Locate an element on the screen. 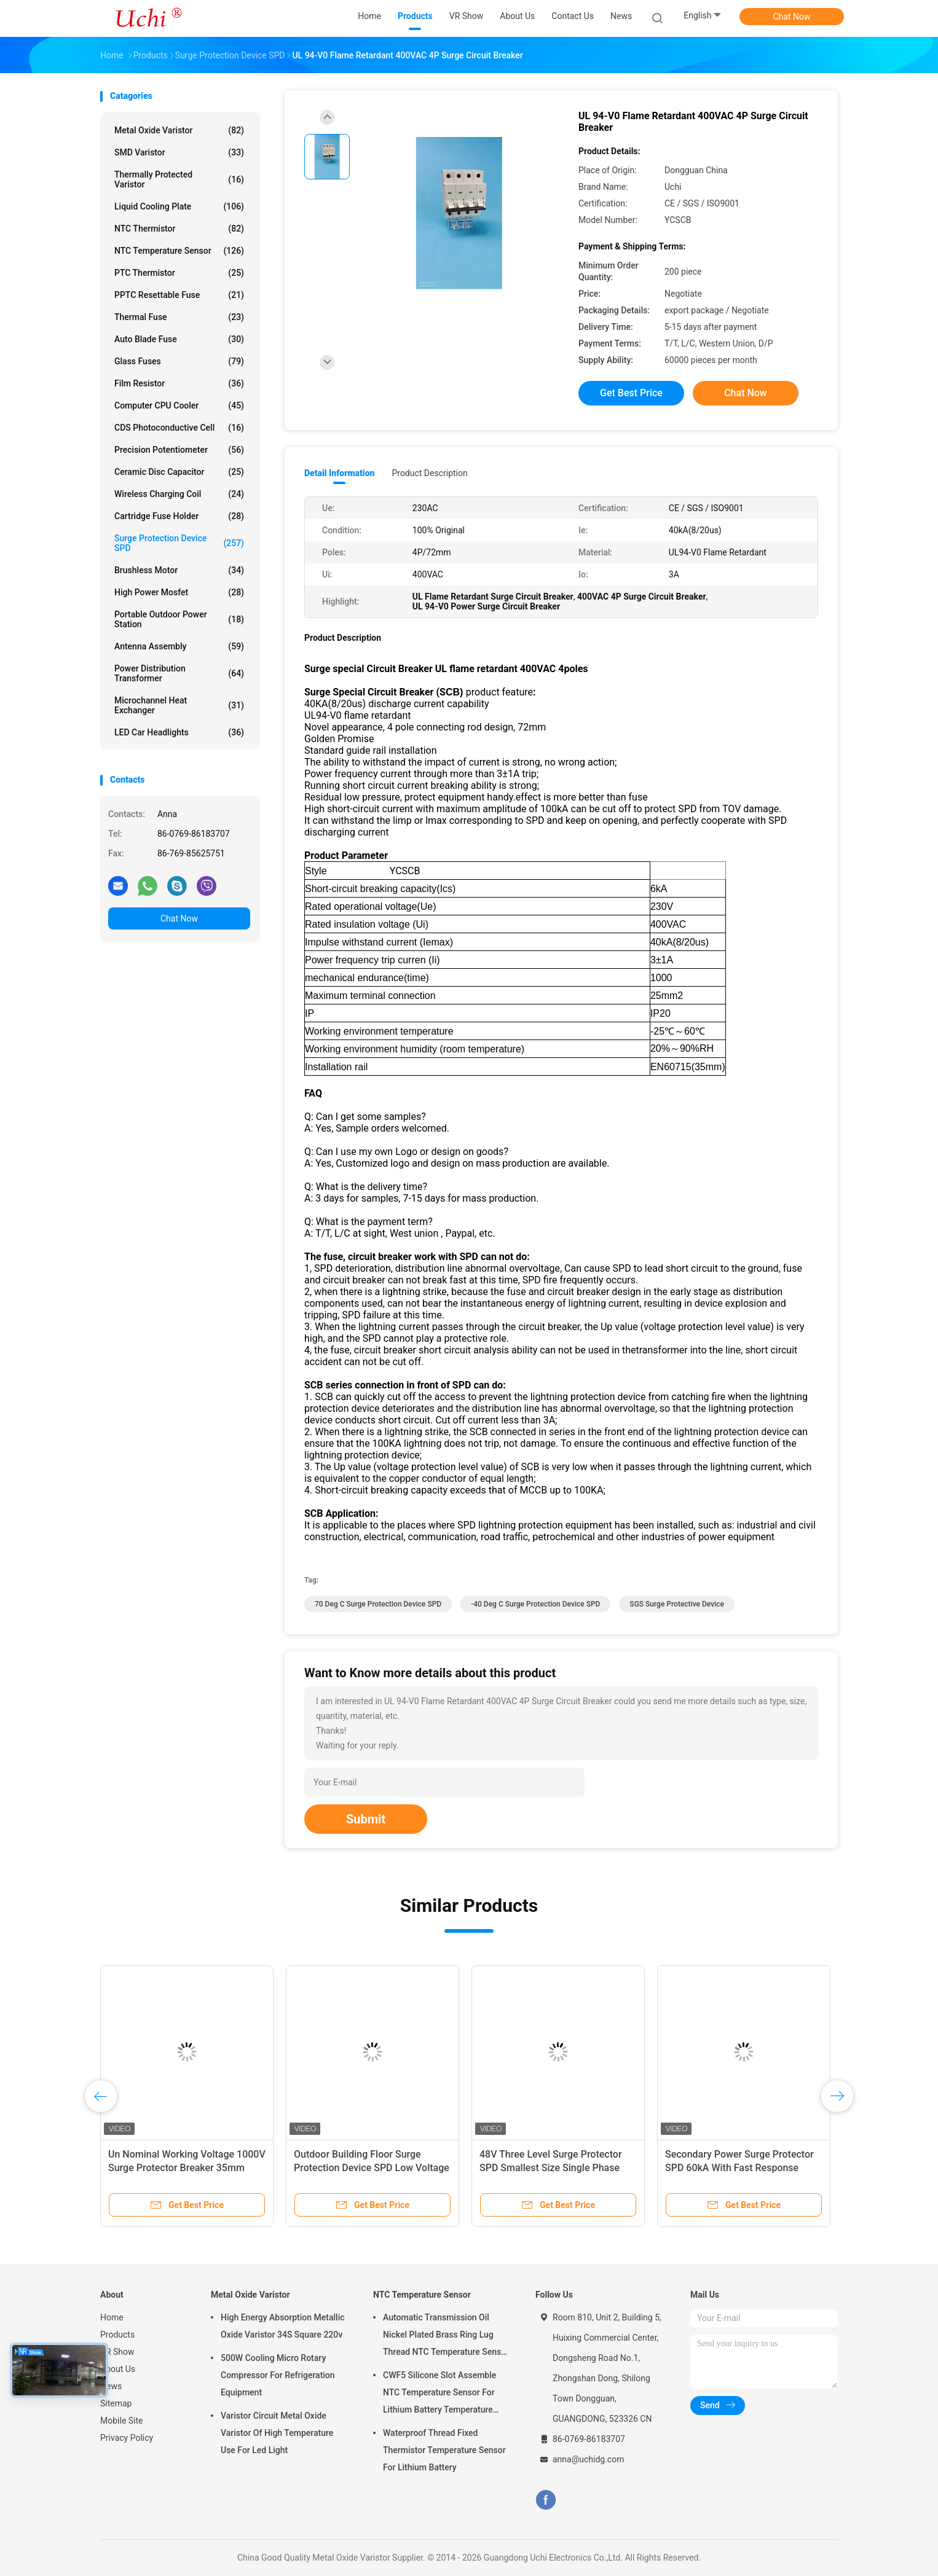  NTC Temperature Sensor is located at coordinates (179, 251).